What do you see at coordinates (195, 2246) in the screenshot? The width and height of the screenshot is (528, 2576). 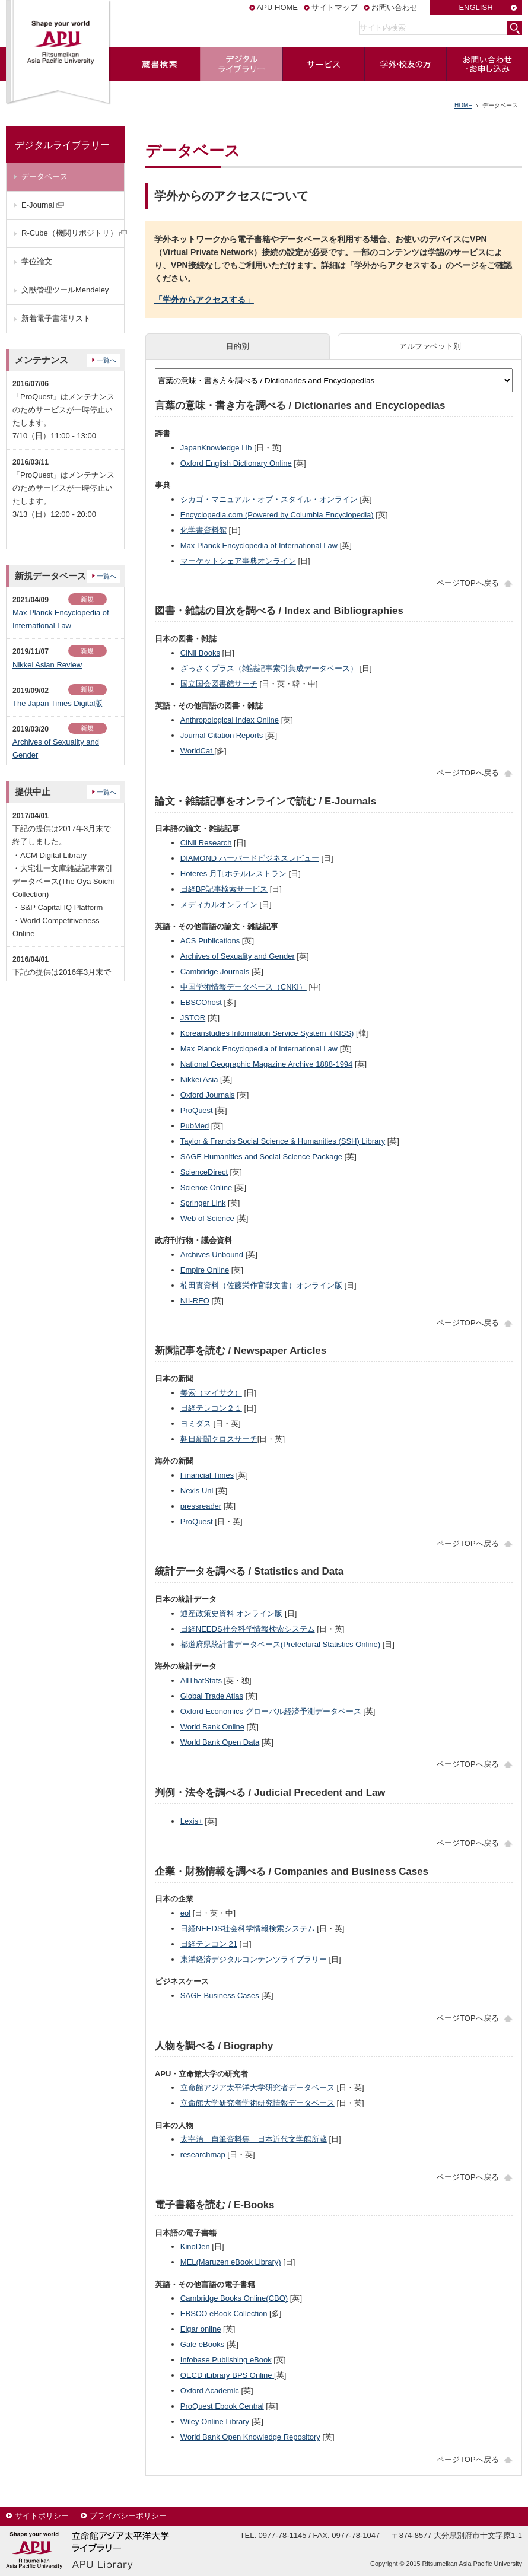 I see `KinoDen` at bounding box center [195, 2246].